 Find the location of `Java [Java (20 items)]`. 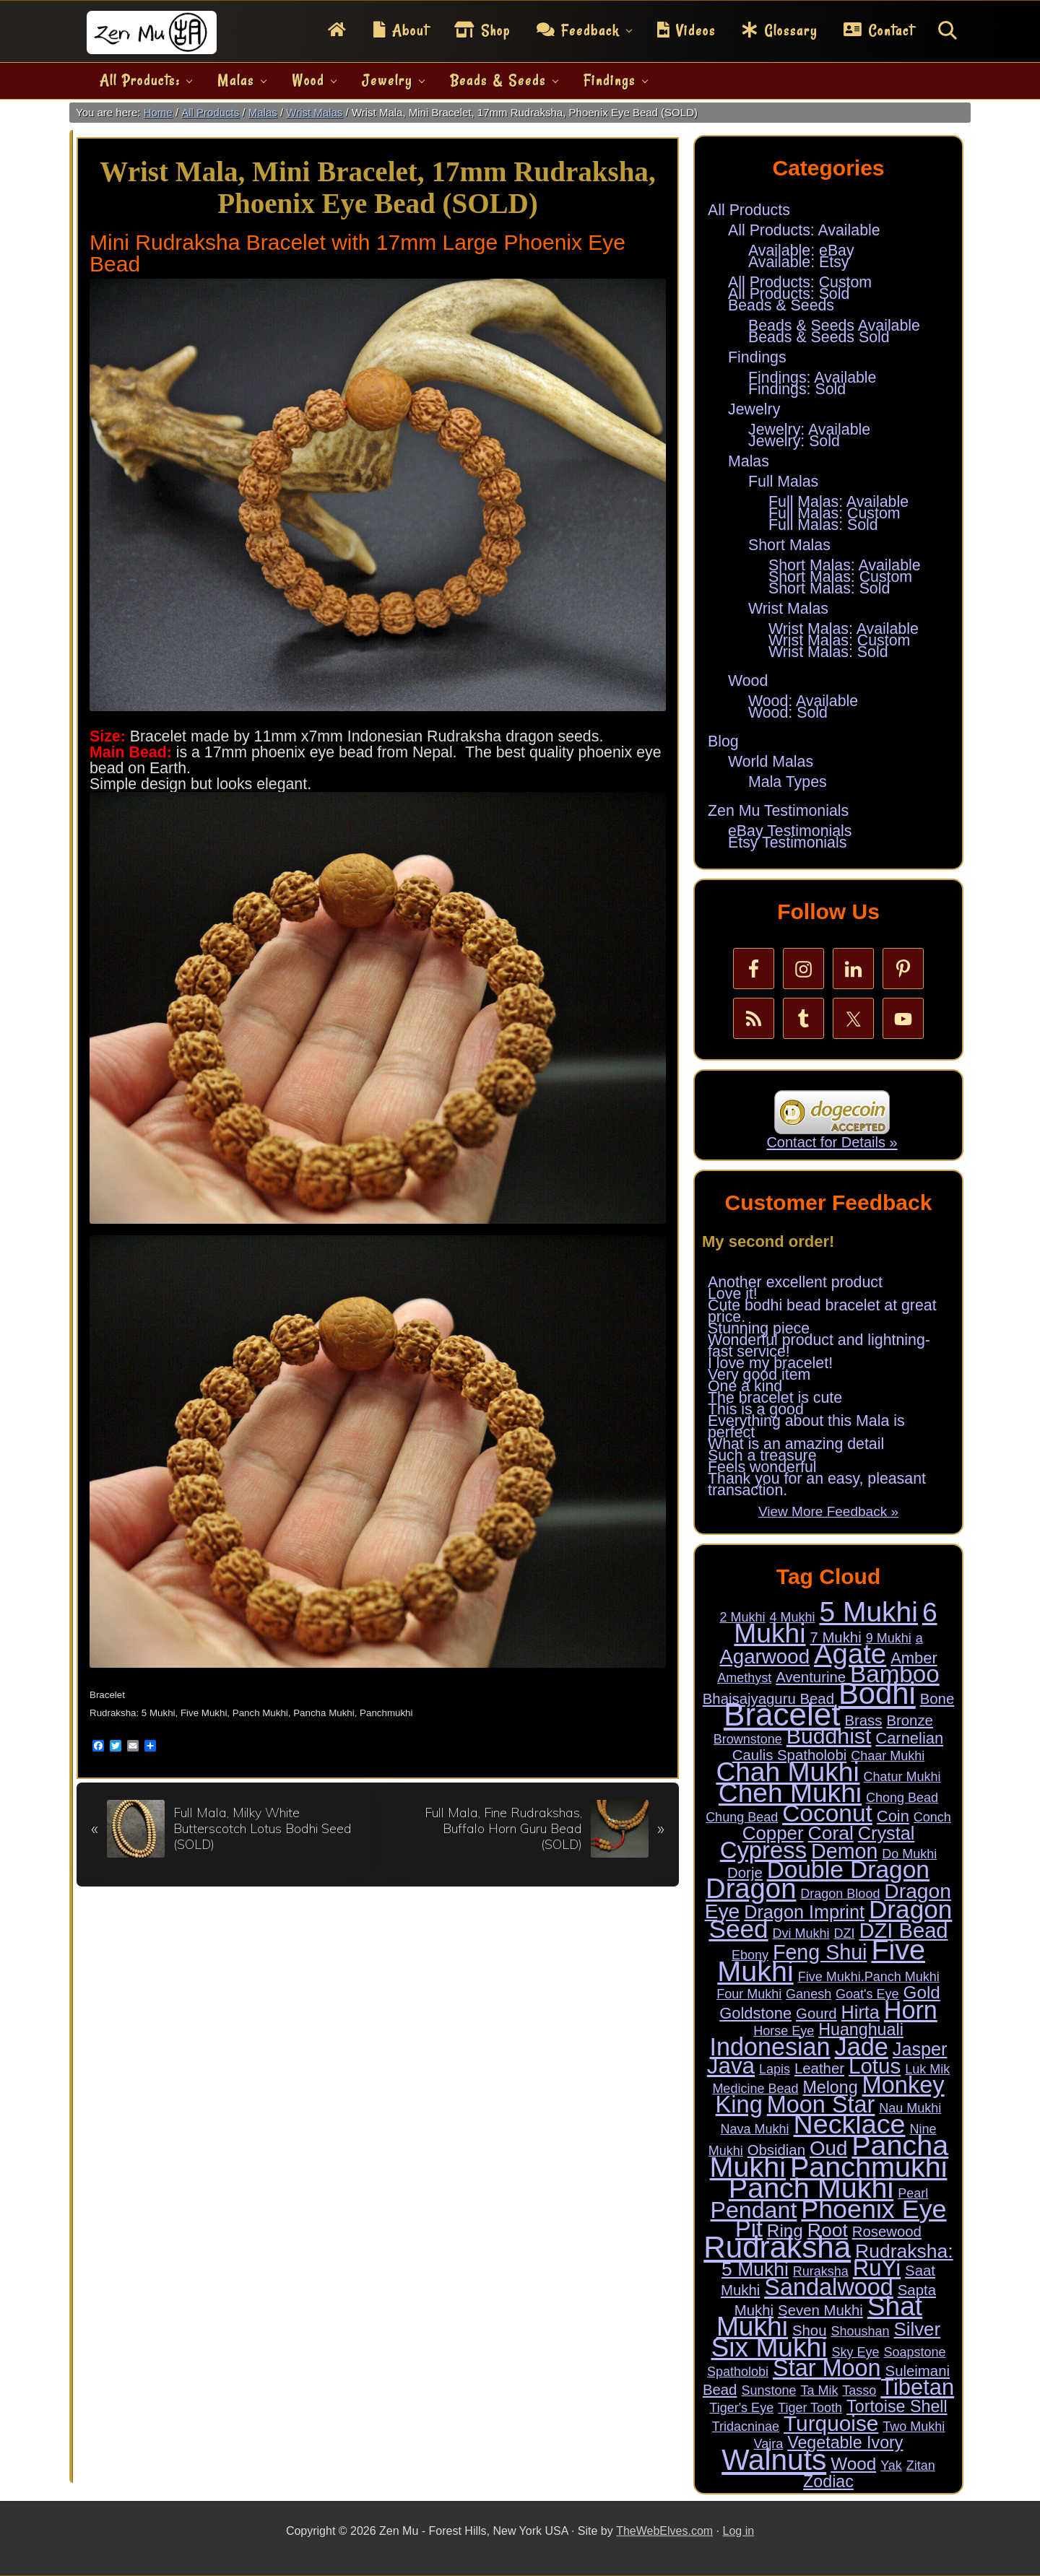

Java [Java (20 items)] is located at coordinates (731, 2066).